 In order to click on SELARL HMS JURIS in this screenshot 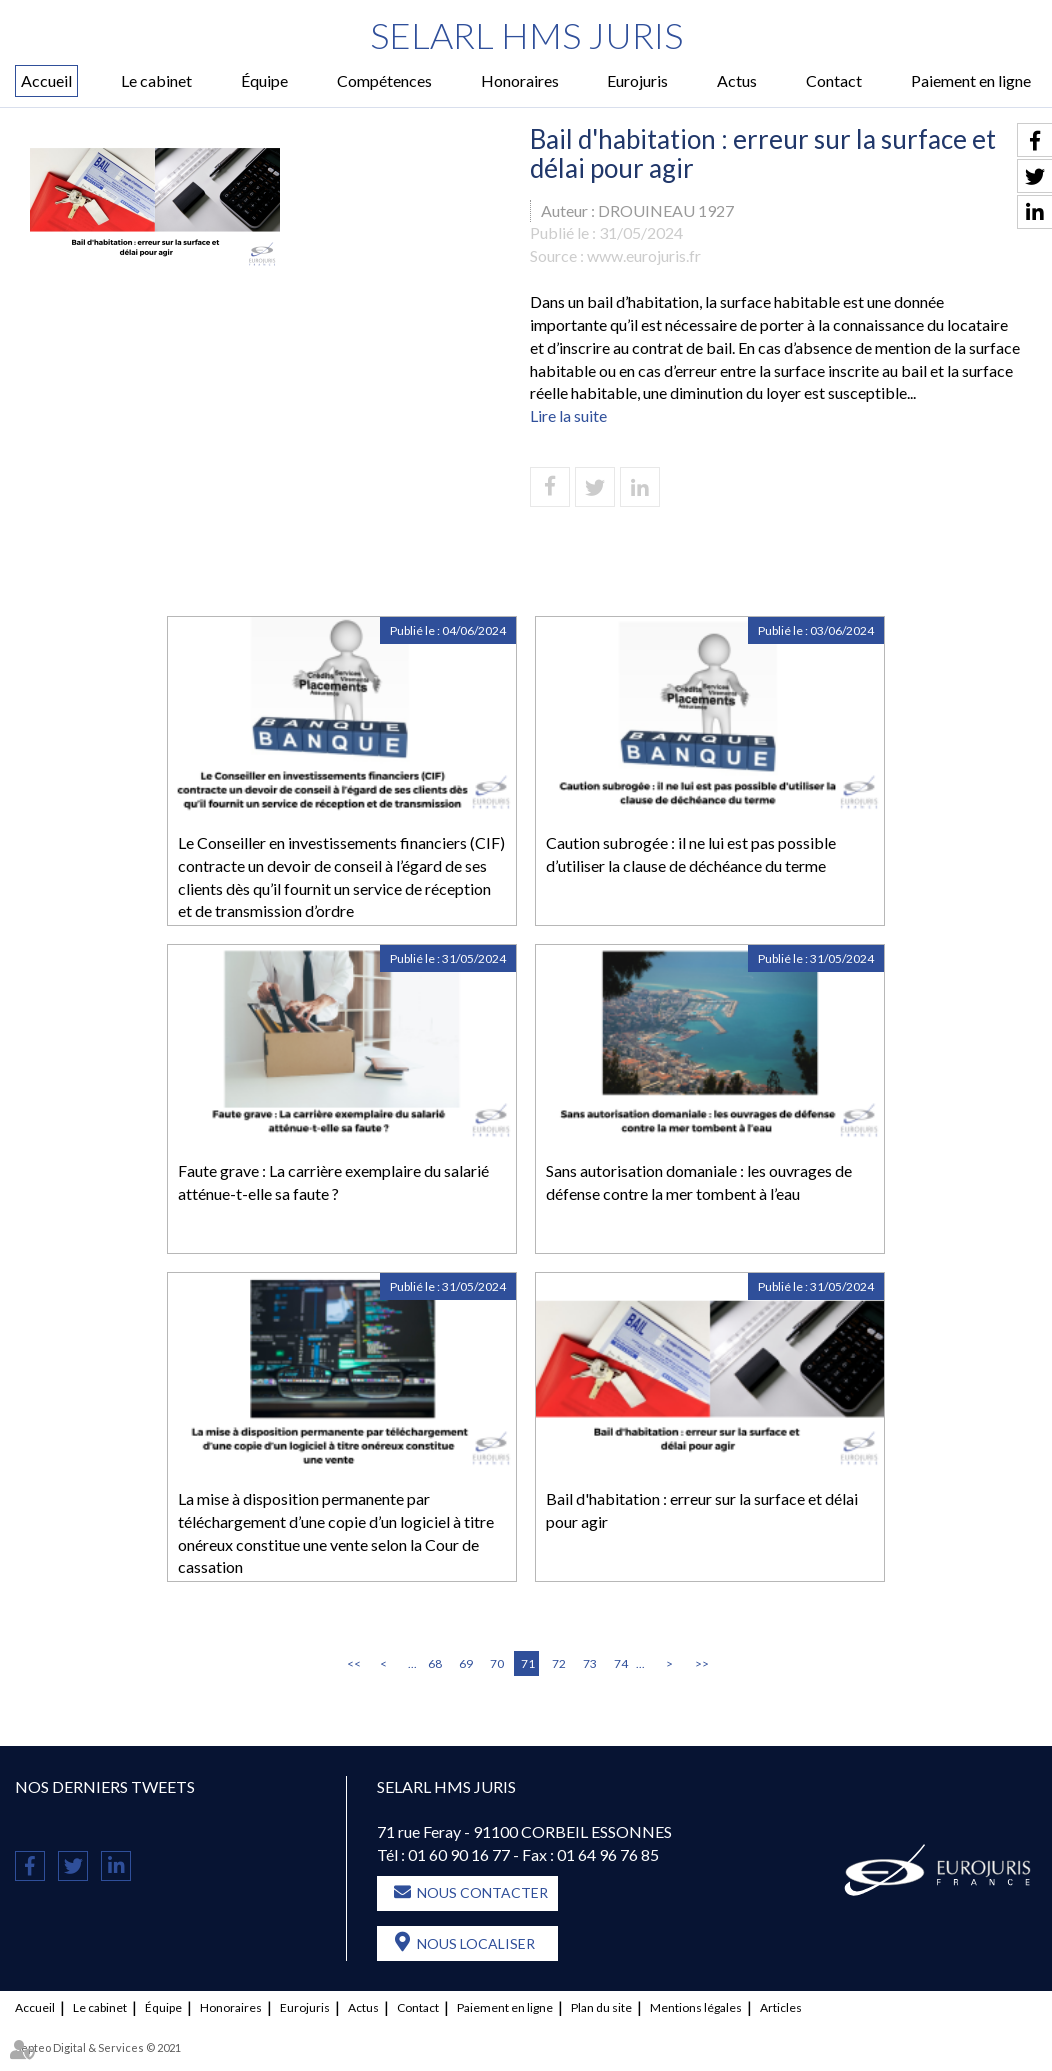, I will do `click(526, 35)`.